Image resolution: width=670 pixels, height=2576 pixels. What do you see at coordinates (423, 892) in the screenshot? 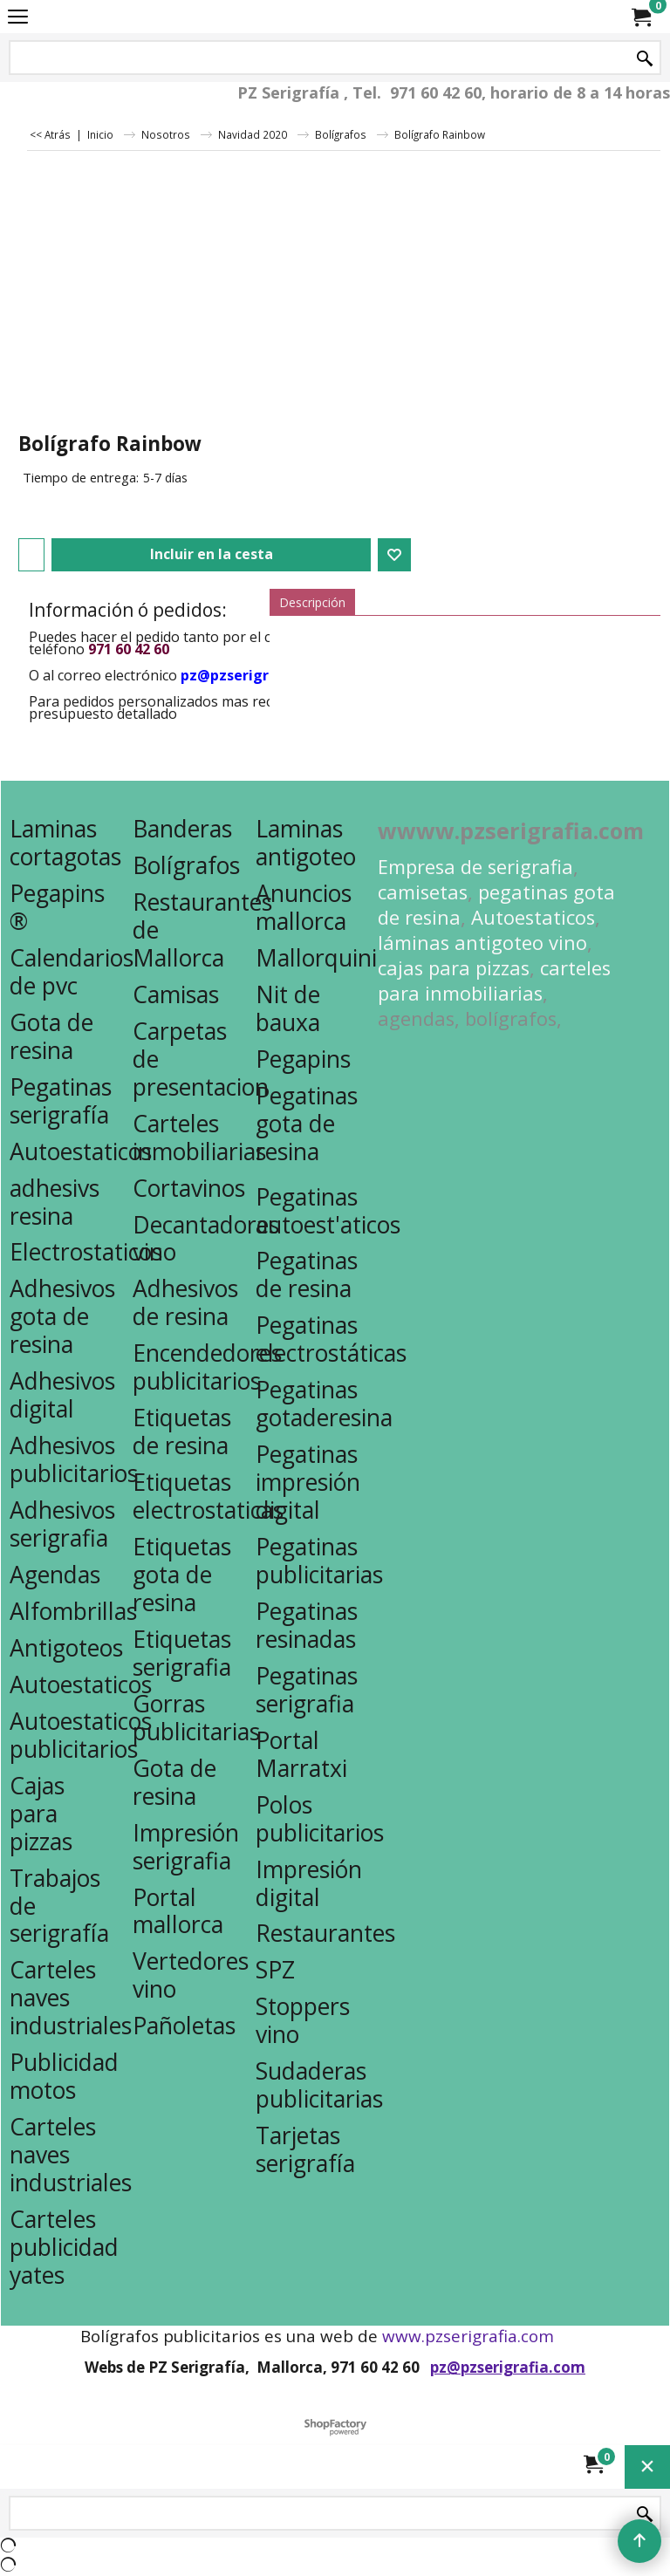
I see `camisetas` at bounding box center [423, 892].